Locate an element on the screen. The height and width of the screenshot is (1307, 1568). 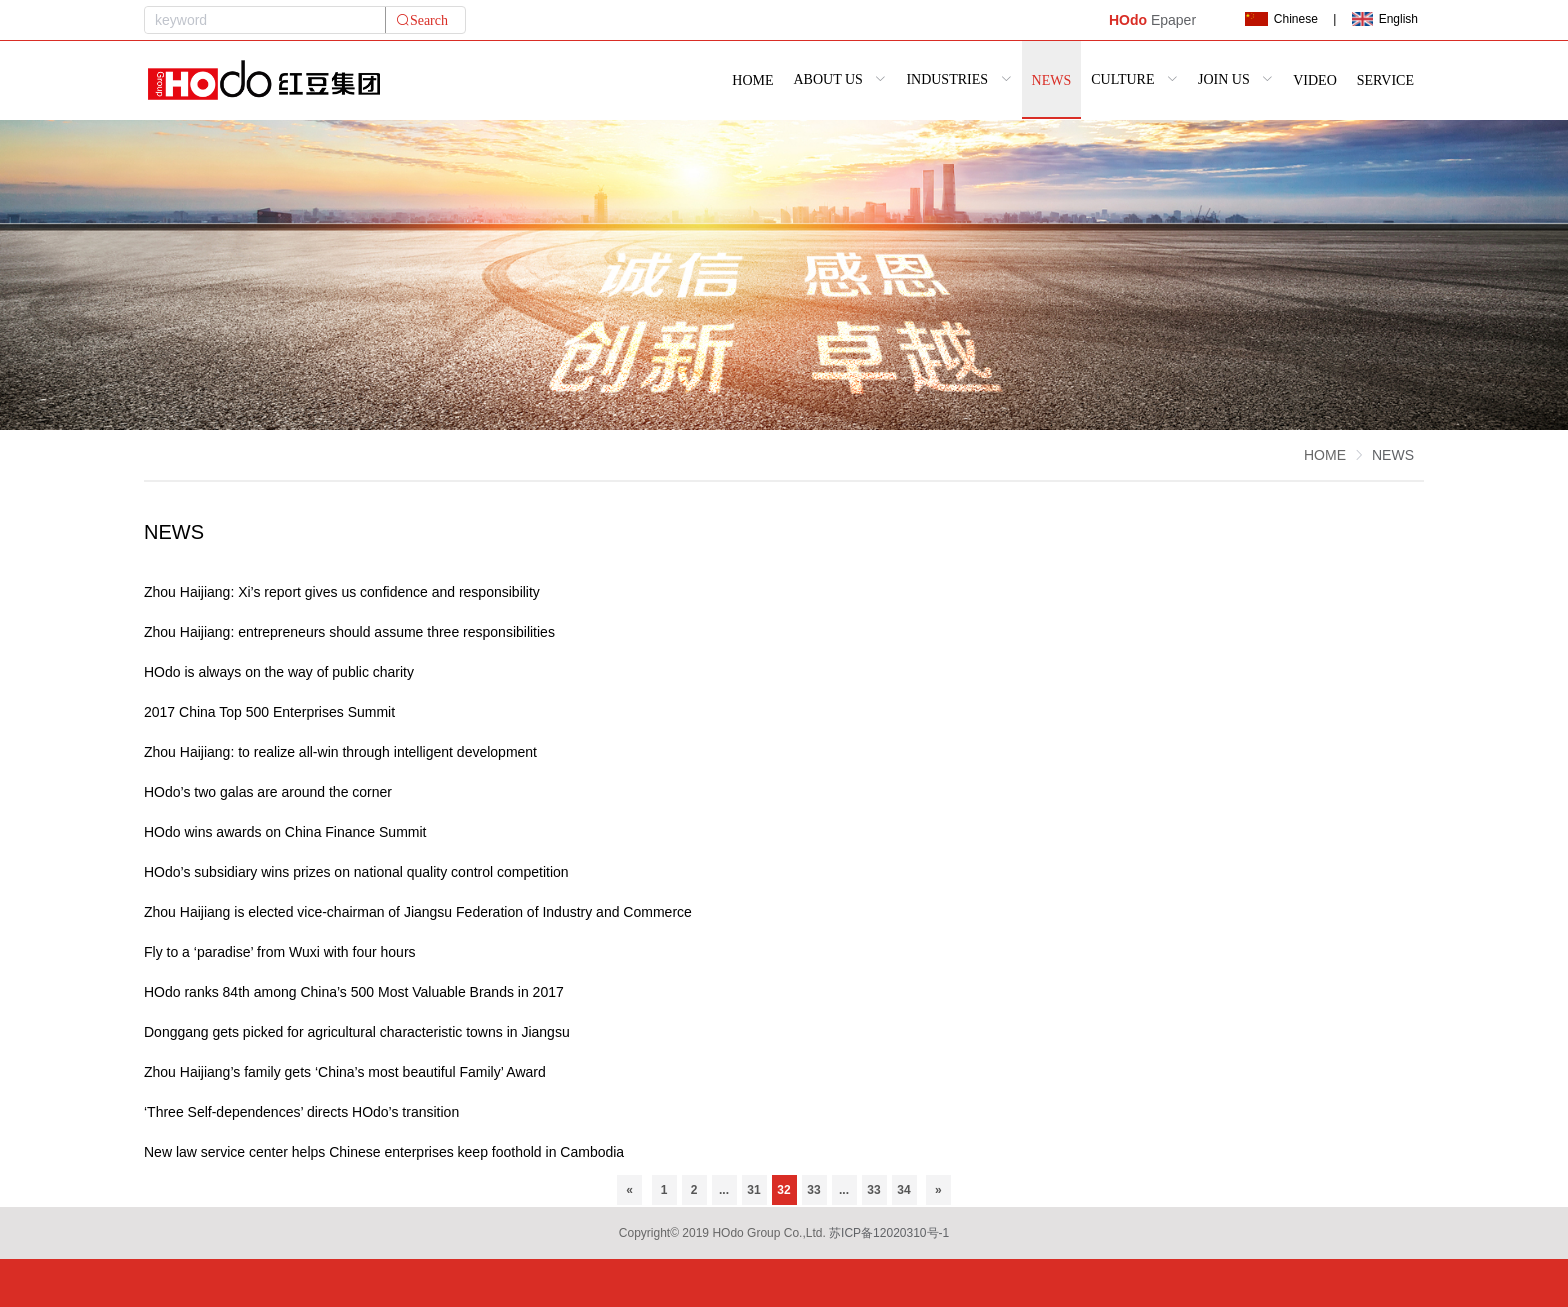
34 is located at coordinates (903, 1190).